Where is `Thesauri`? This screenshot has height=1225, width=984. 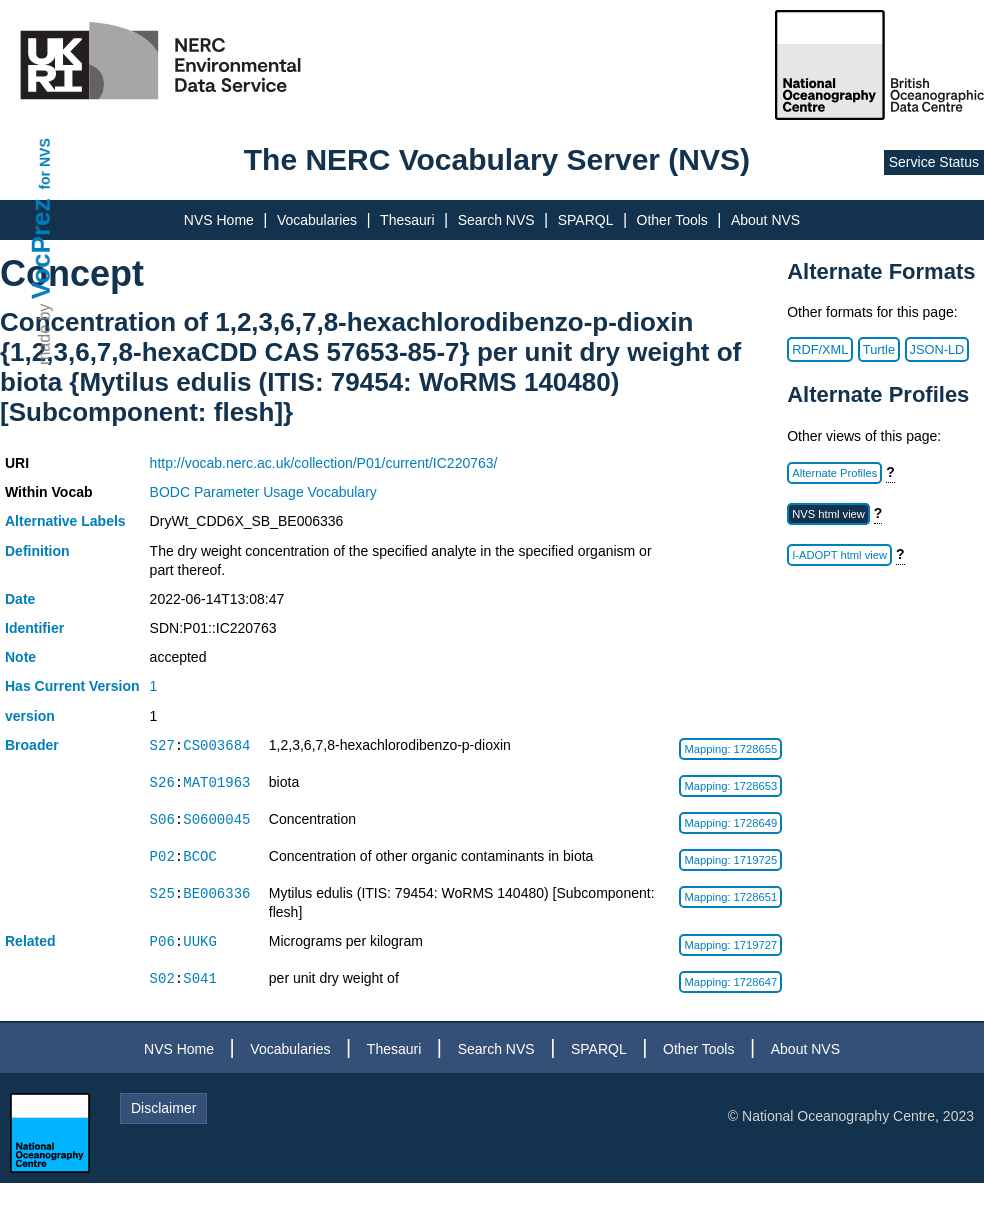
Thesauri is located at coordinates (407, 220).